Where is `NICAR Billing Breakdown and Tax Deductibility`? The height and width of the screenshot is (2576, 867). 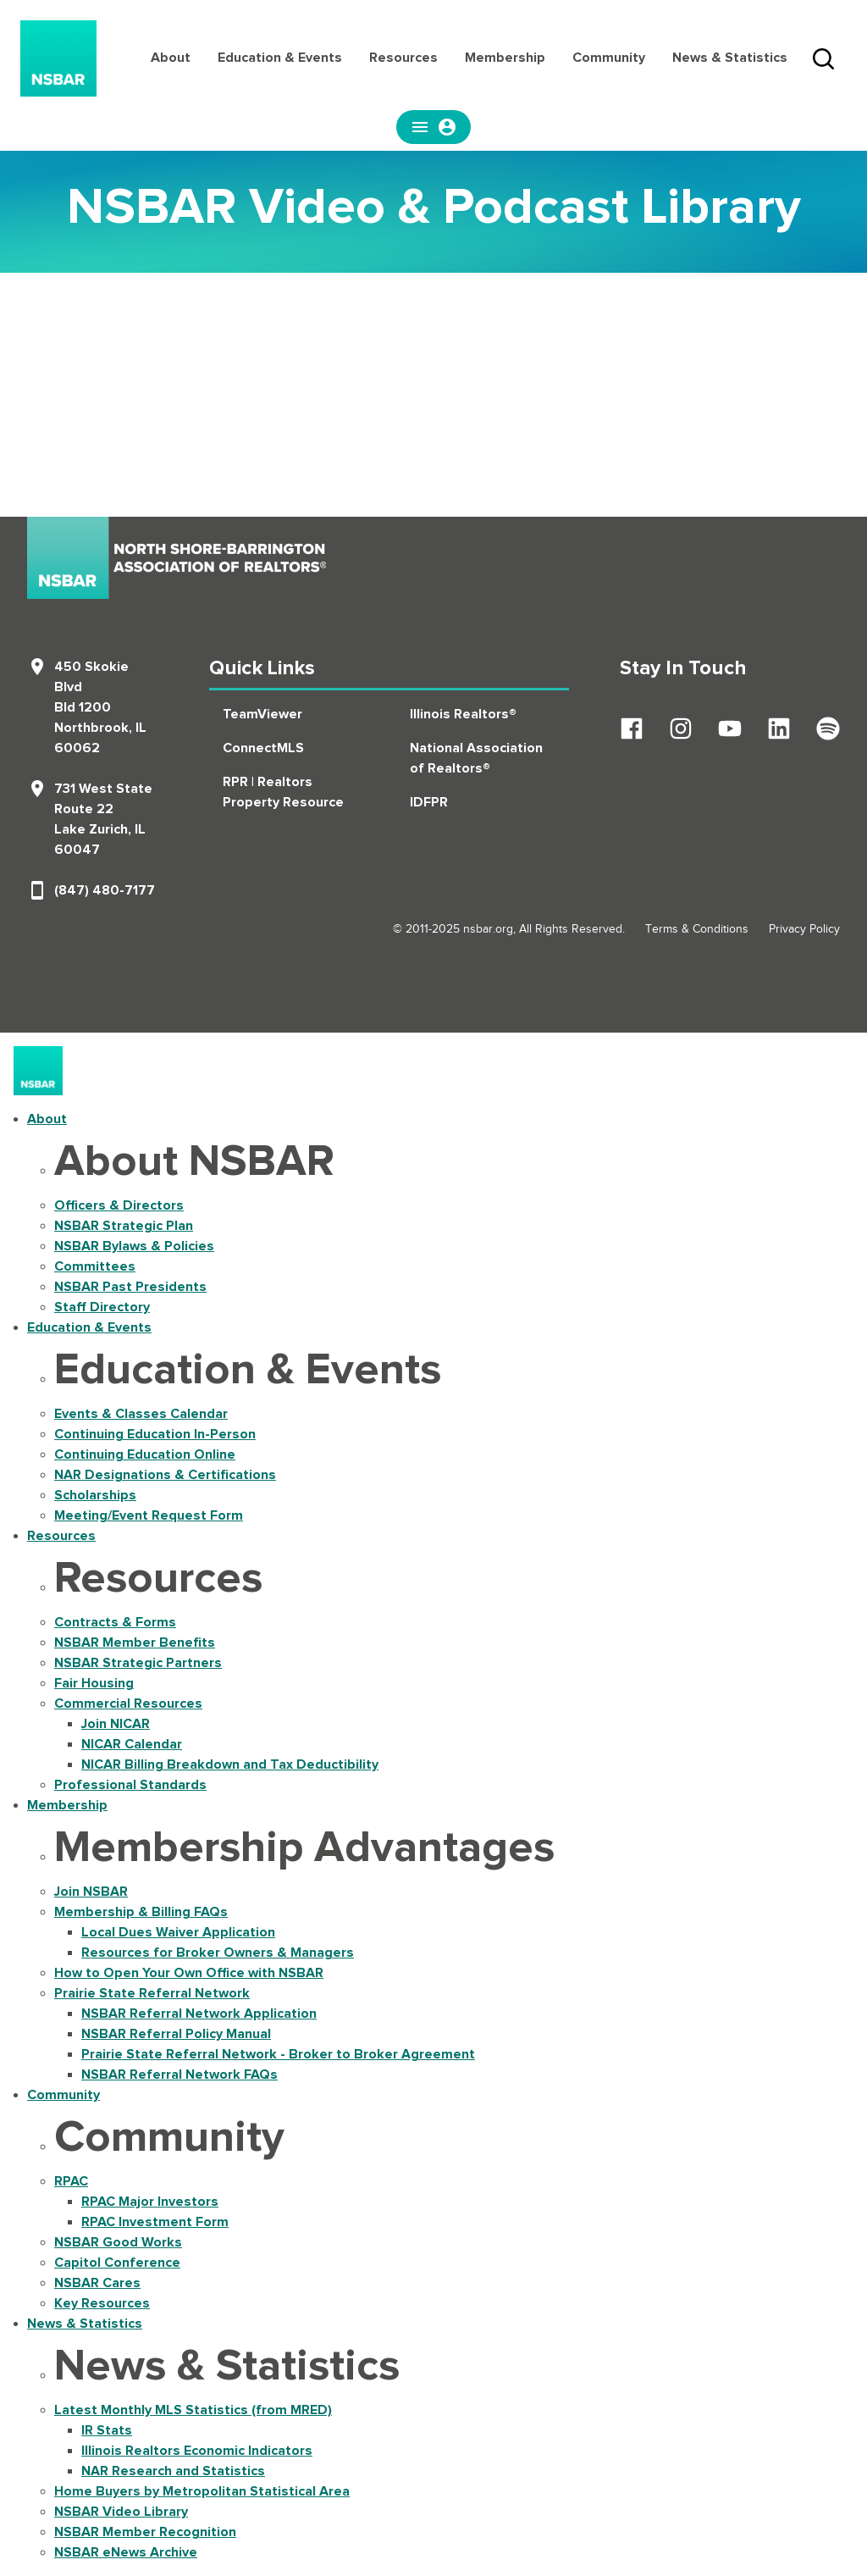
NICAR Billing Breakdown and Tax Deductibility is located at coordinates (229, 1764).